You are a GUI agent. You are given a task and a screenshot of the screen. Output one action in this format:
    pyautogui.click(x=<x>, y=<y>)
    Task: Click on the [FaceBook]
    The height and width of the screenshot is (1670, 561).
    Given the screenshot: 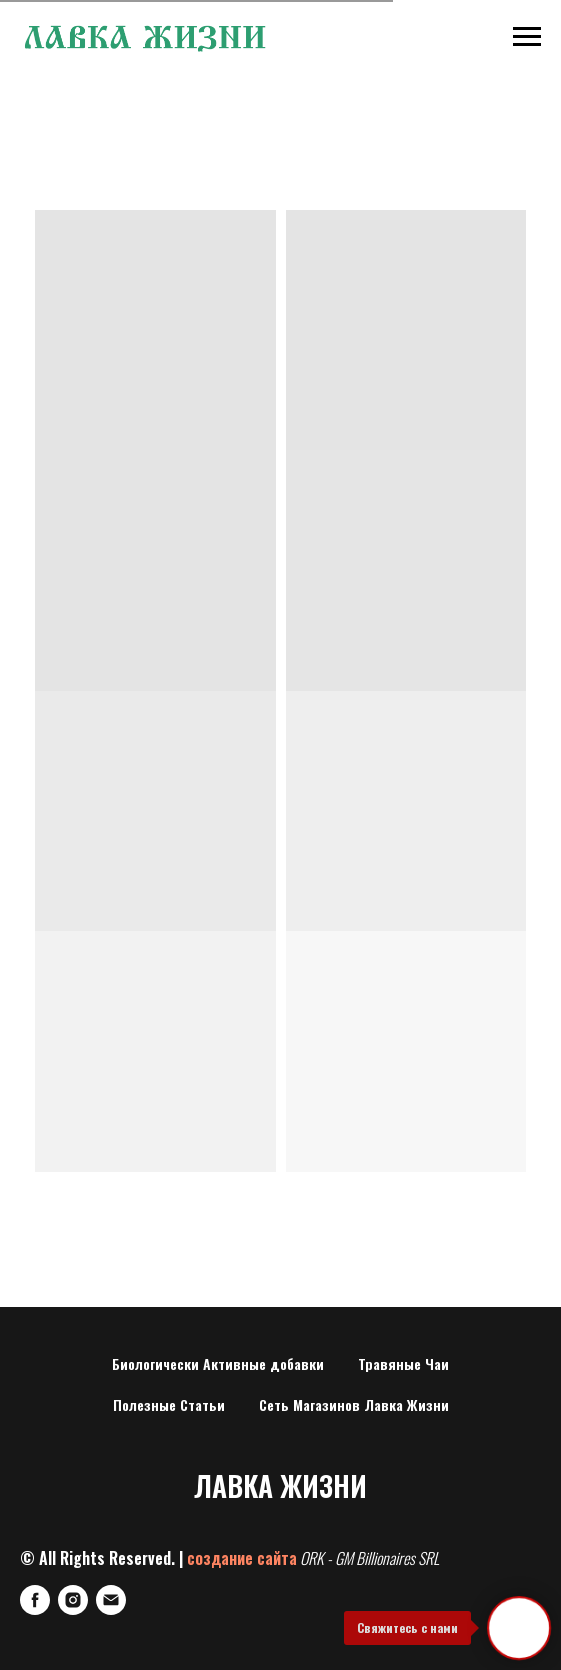 What is the action you would take?
    pyautogui.click(x=35, y=1600)
    